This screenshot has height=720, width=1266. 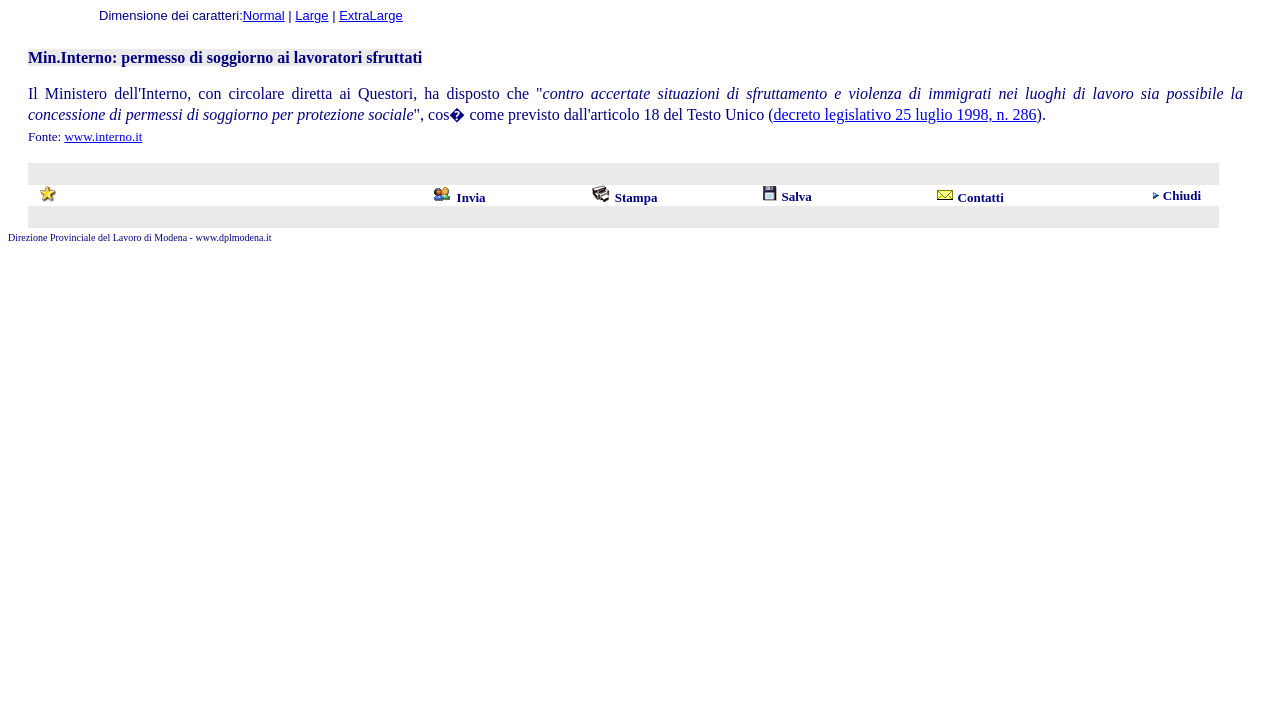 I want to click on ExtraLarge, so click(x=371, y=15).